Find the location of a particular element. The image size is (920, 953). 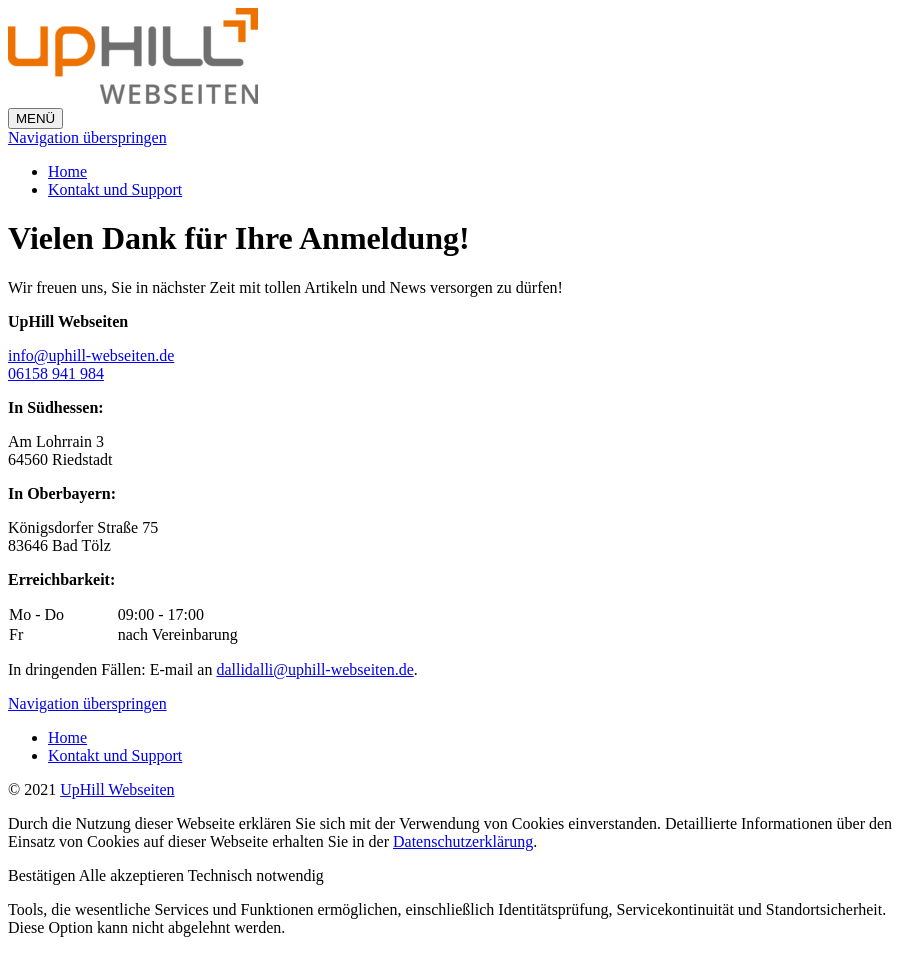

Kontakt und Support is located at coordinates (115, 189).